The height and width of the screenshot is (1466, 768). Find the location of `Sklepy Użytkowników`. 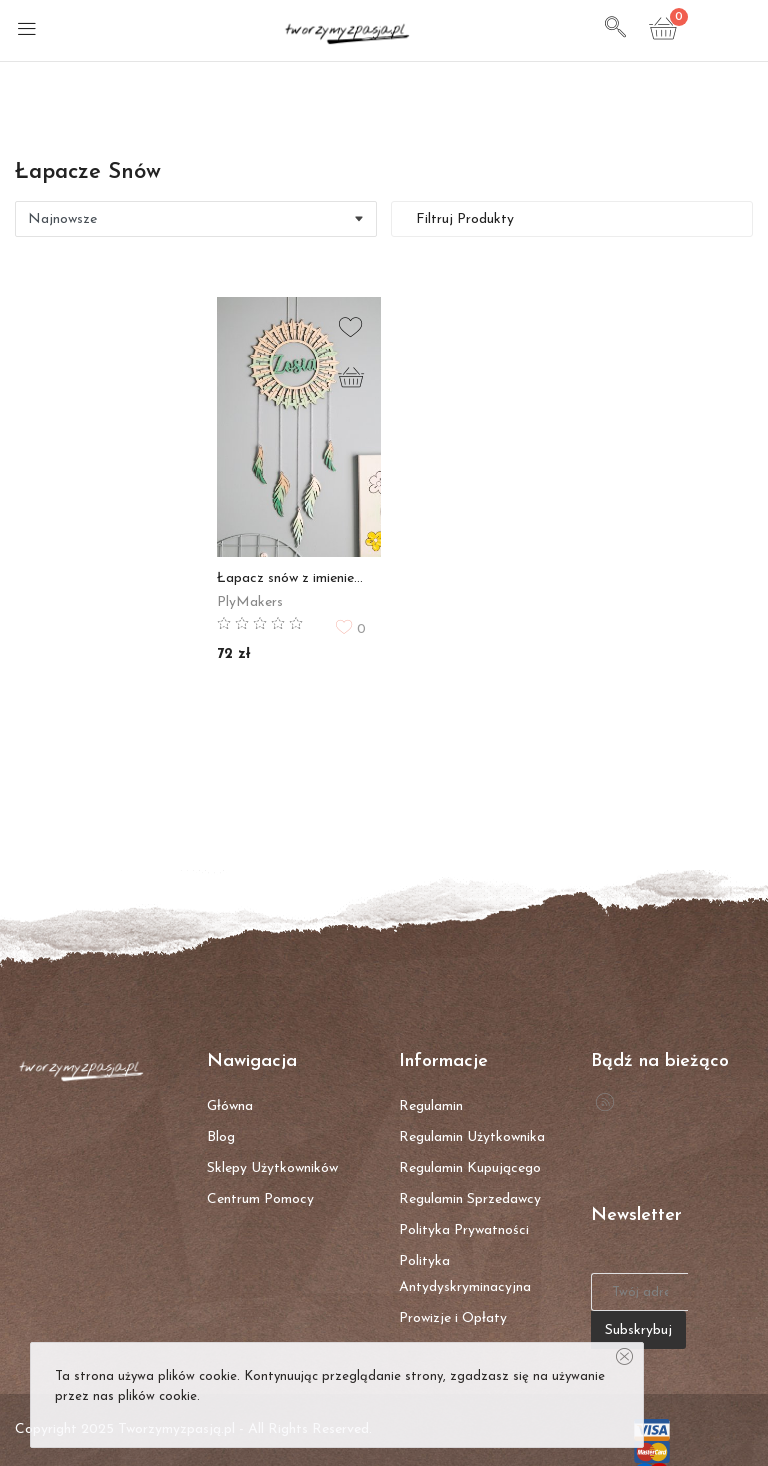

Sklepy Użytkowników is located at coordinates (272, 1168).